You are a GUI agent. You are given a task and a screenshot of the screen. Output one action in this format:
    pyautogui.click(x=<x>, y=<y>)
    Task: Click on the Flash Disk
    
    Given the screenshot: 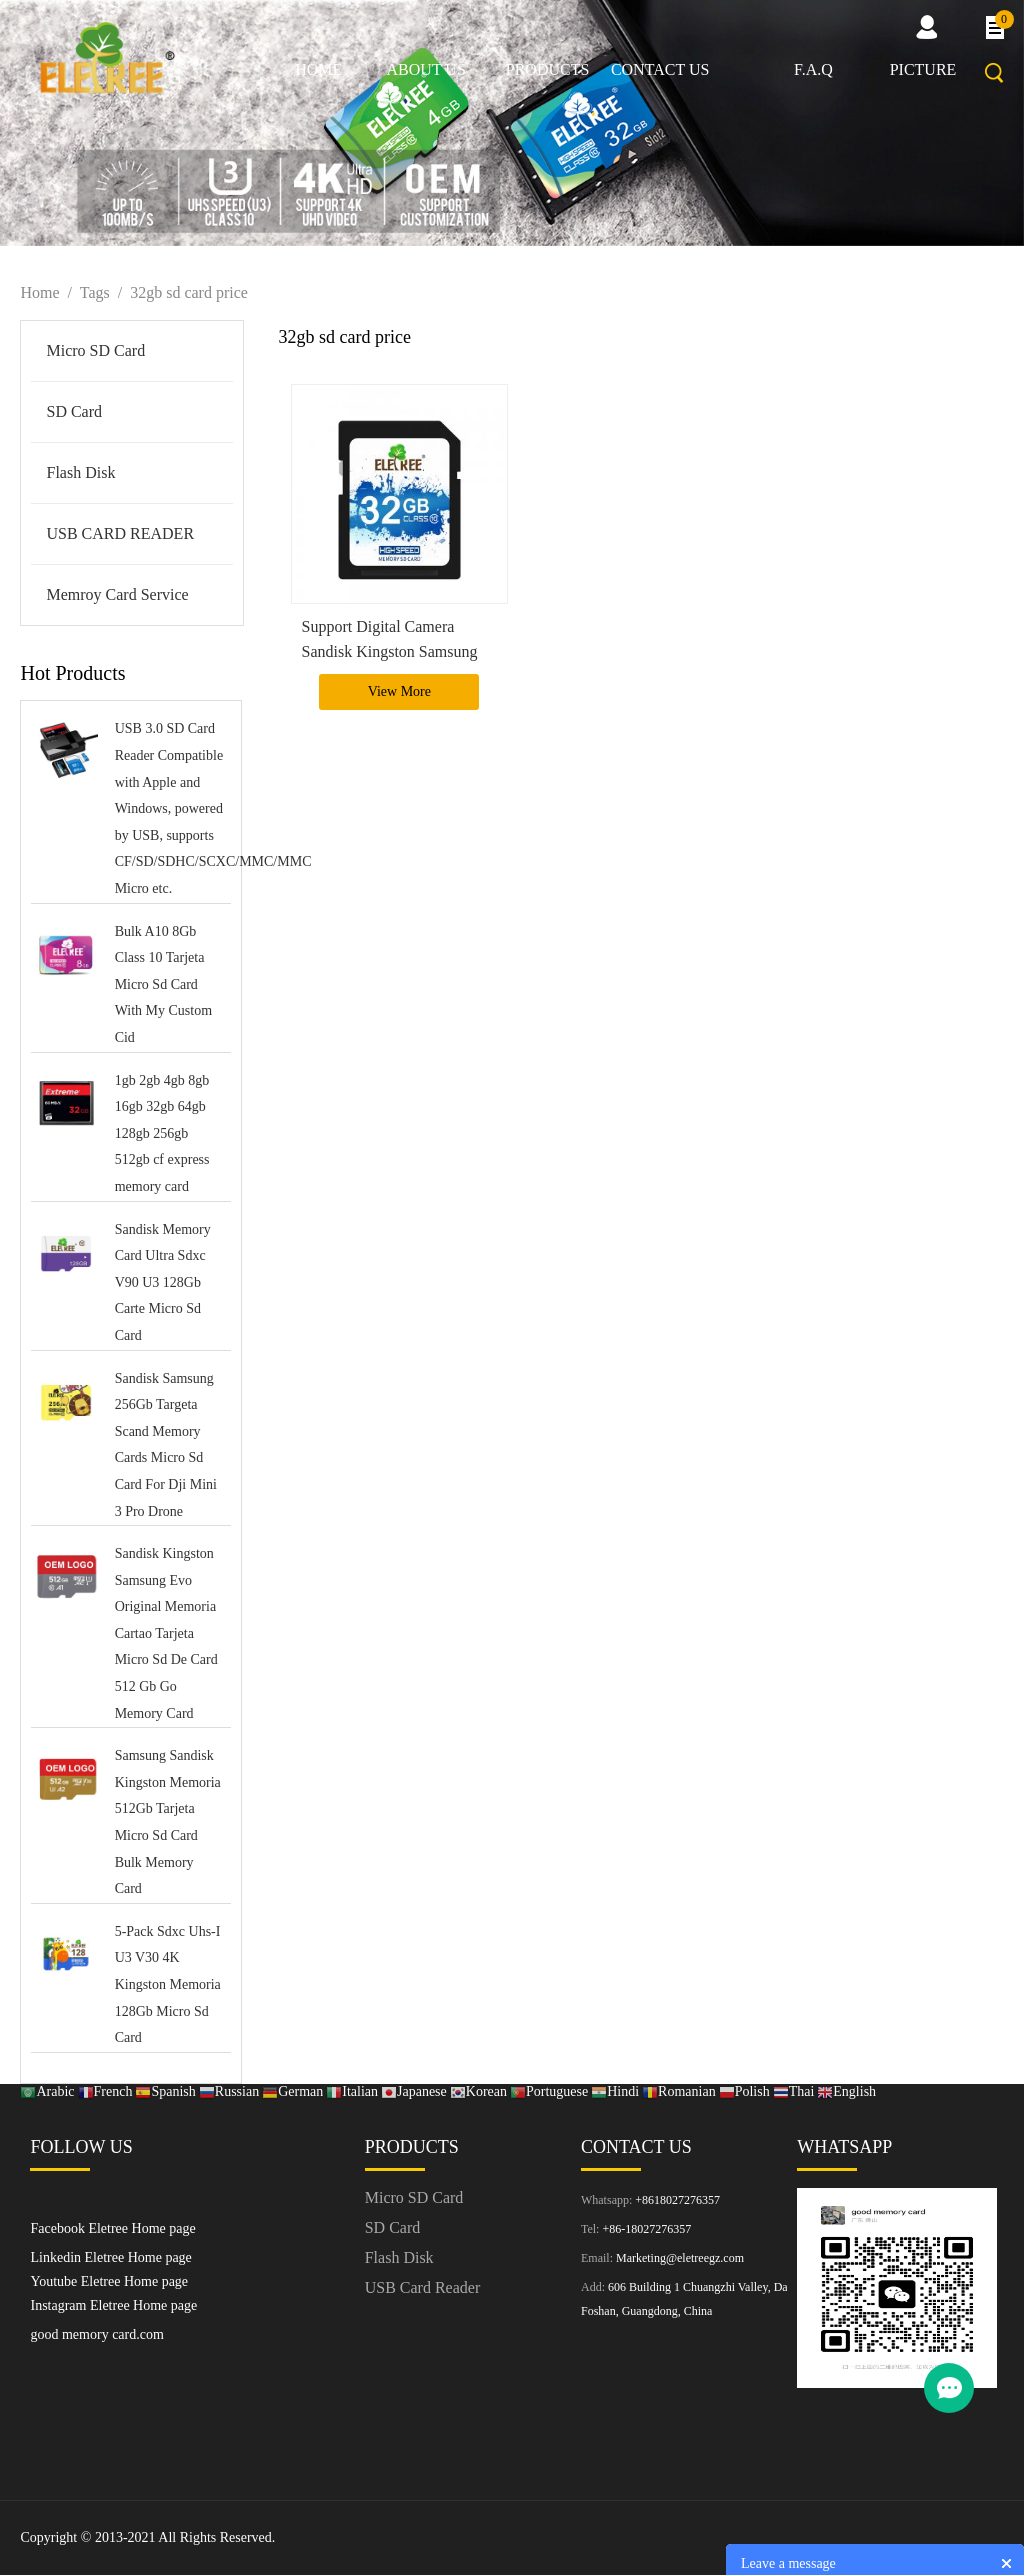 What is the action you would take?
    pyautogui.click(x=80, y=472)
    